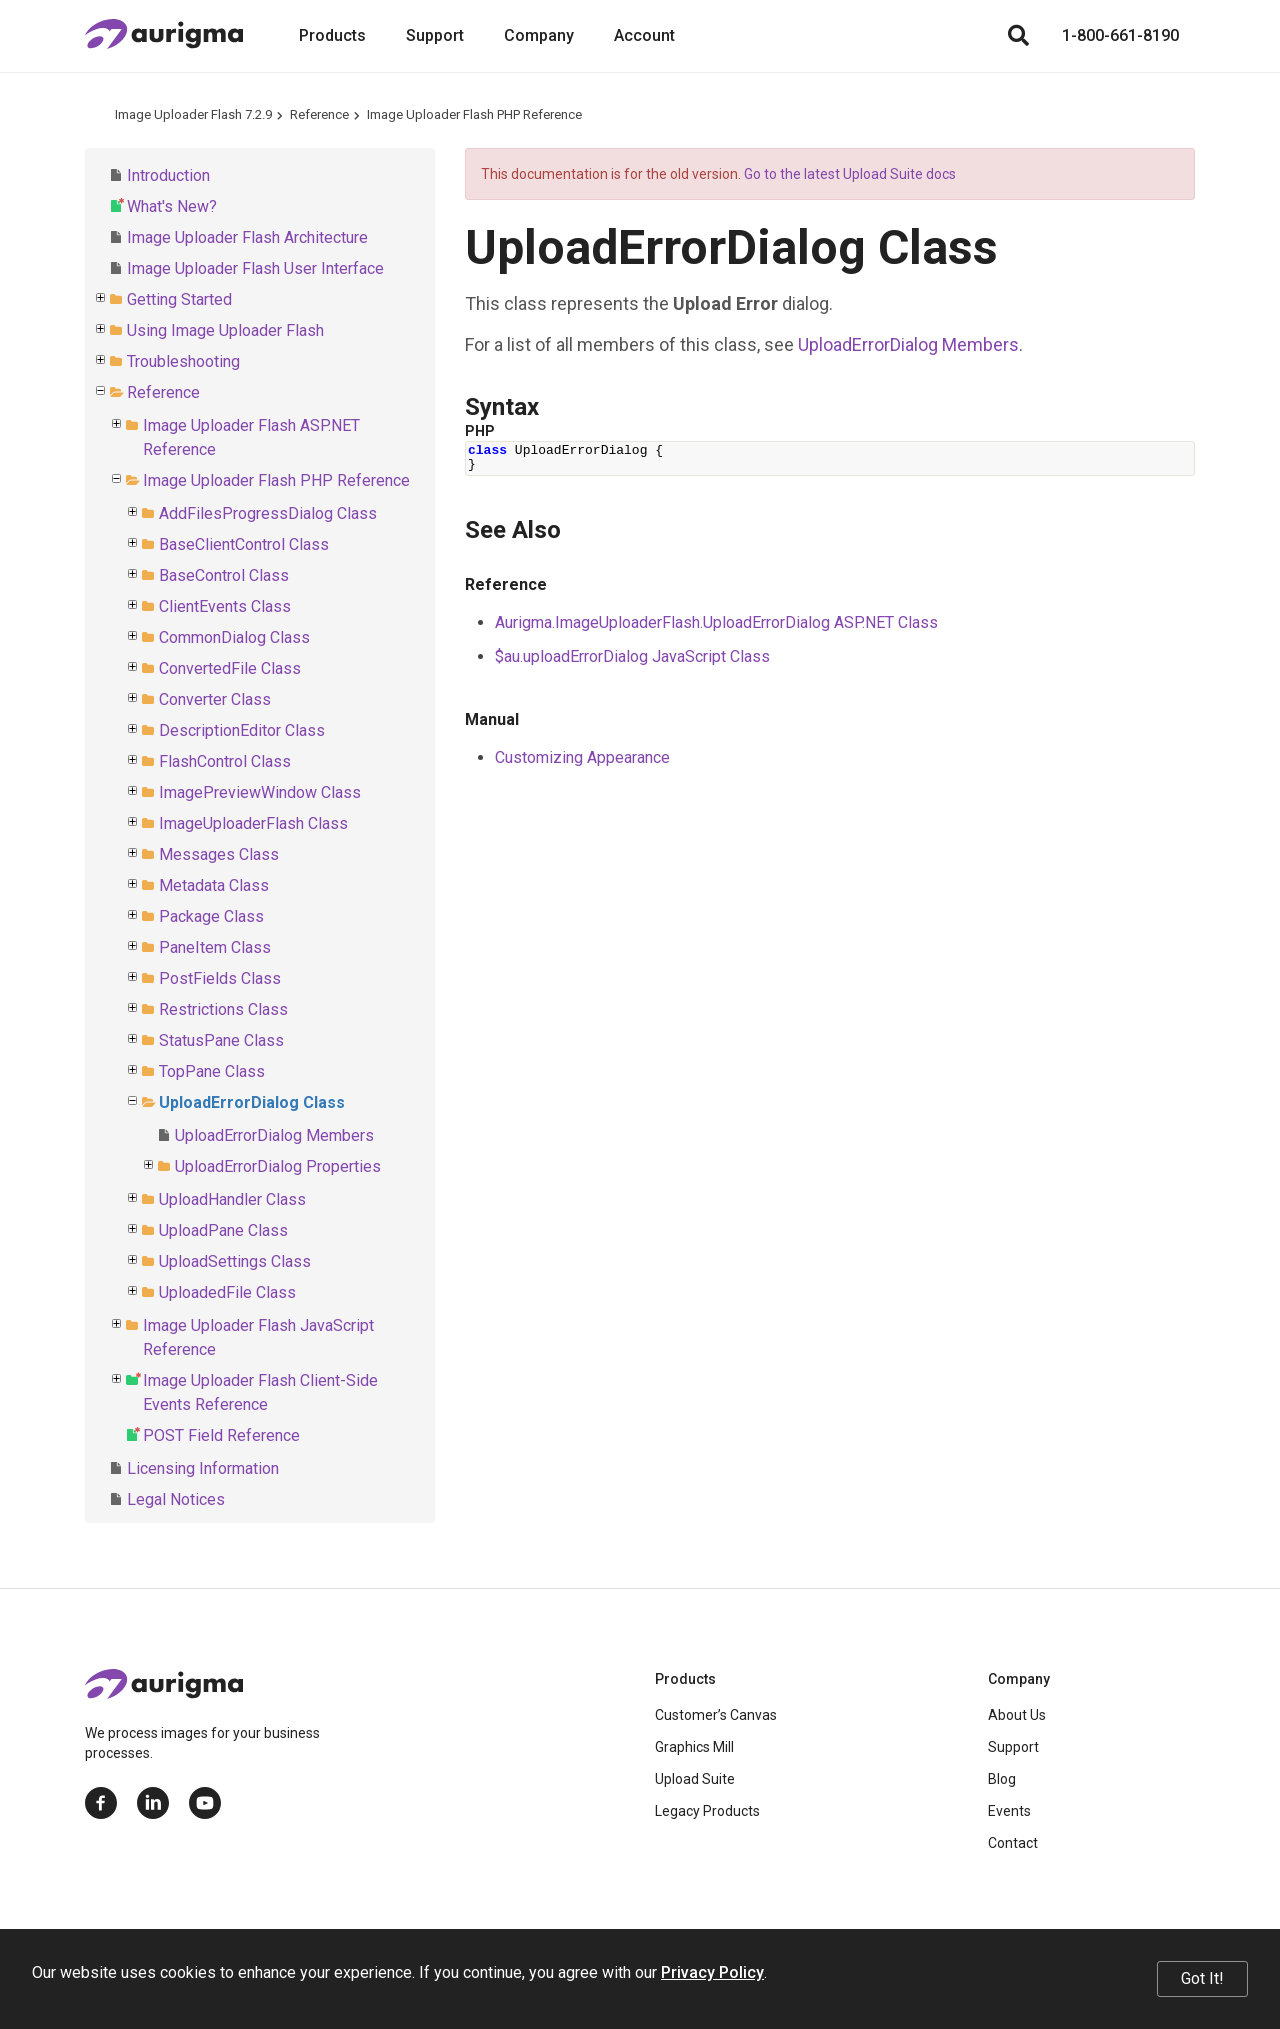  Describe the element at coordinates (221, 1040) in the screenshot. I see `StatusPane Class` at that location.